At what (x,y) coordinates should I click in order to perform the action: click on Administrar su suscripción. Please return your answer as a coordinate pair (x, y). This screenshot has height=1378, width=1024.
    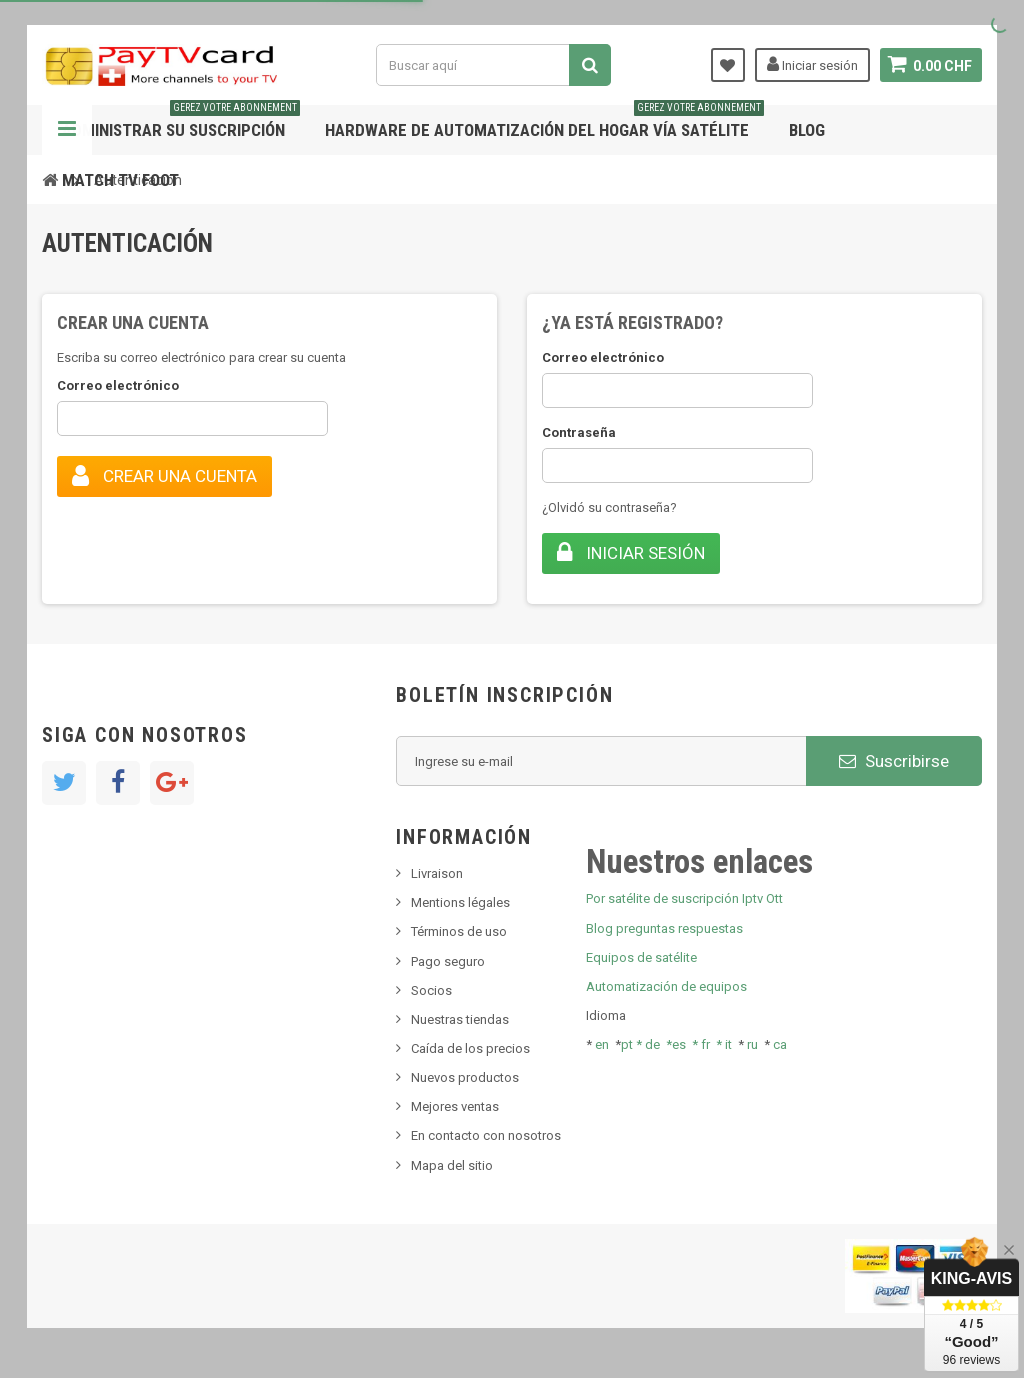
    Looking at the image, I should click on (181, 122).